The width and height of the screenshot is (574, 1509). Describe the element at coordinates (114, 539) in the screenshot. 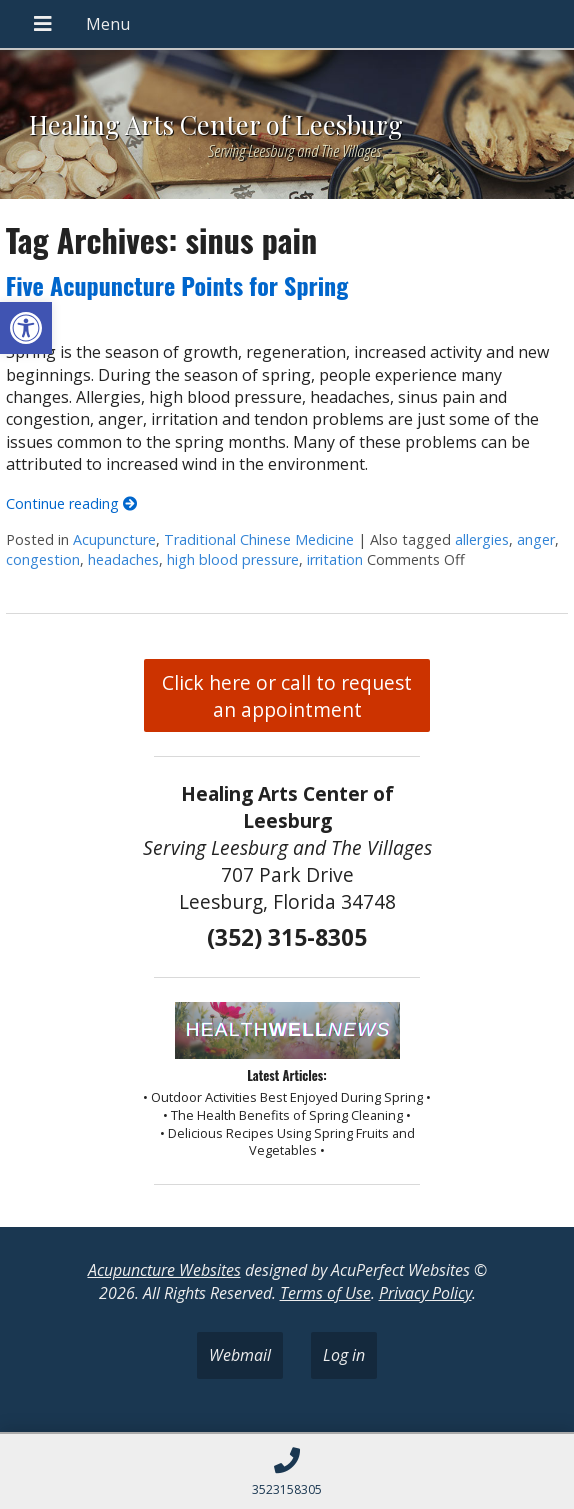

I see `Acupuncture` at that location.